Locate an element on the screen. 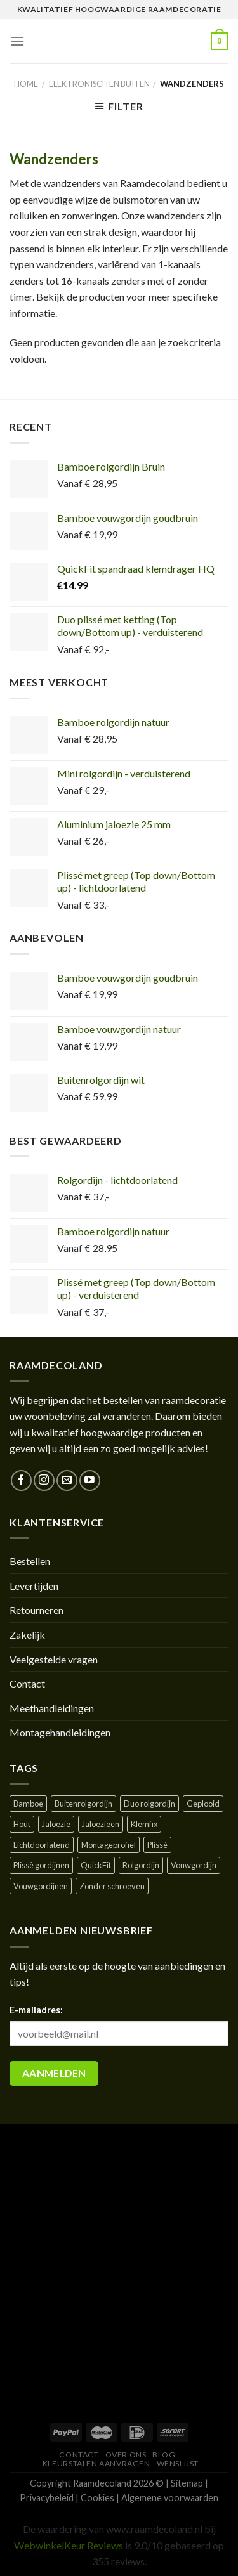 The width and height of the screenshot is (238, 2576). Lichtdoorlatend [Lichtdoorlatend ()] is located at coordinates (41, 1845).